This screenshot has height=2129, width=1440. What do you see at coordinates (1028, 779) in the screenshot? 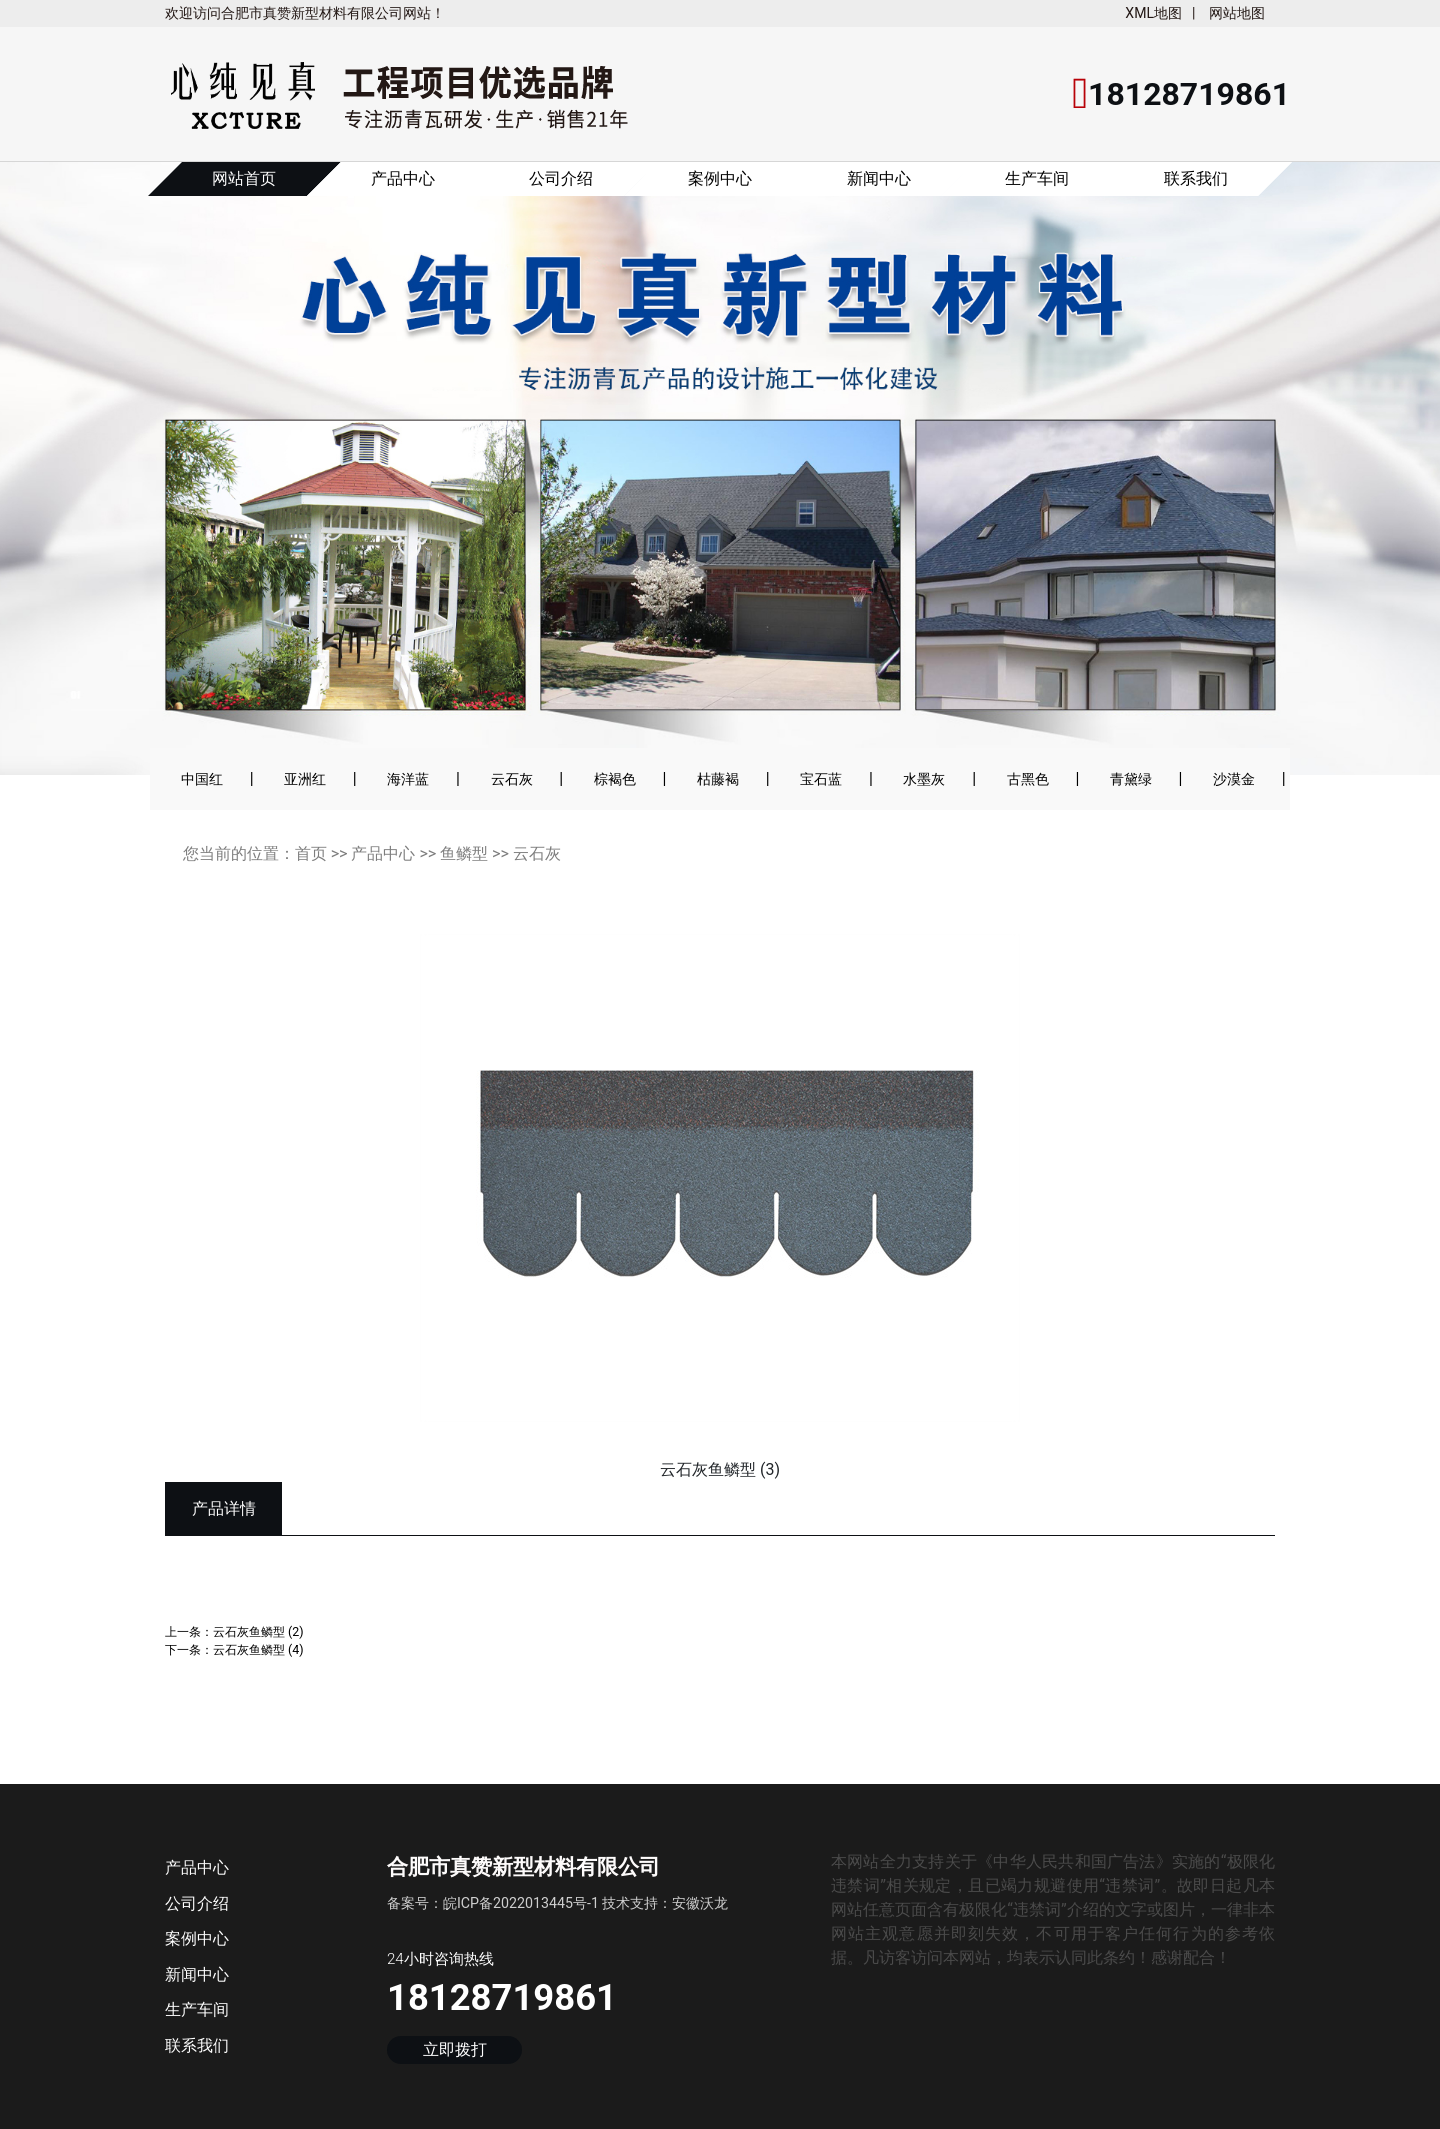
I see `古黑色` at bounding box center [1028, 779].